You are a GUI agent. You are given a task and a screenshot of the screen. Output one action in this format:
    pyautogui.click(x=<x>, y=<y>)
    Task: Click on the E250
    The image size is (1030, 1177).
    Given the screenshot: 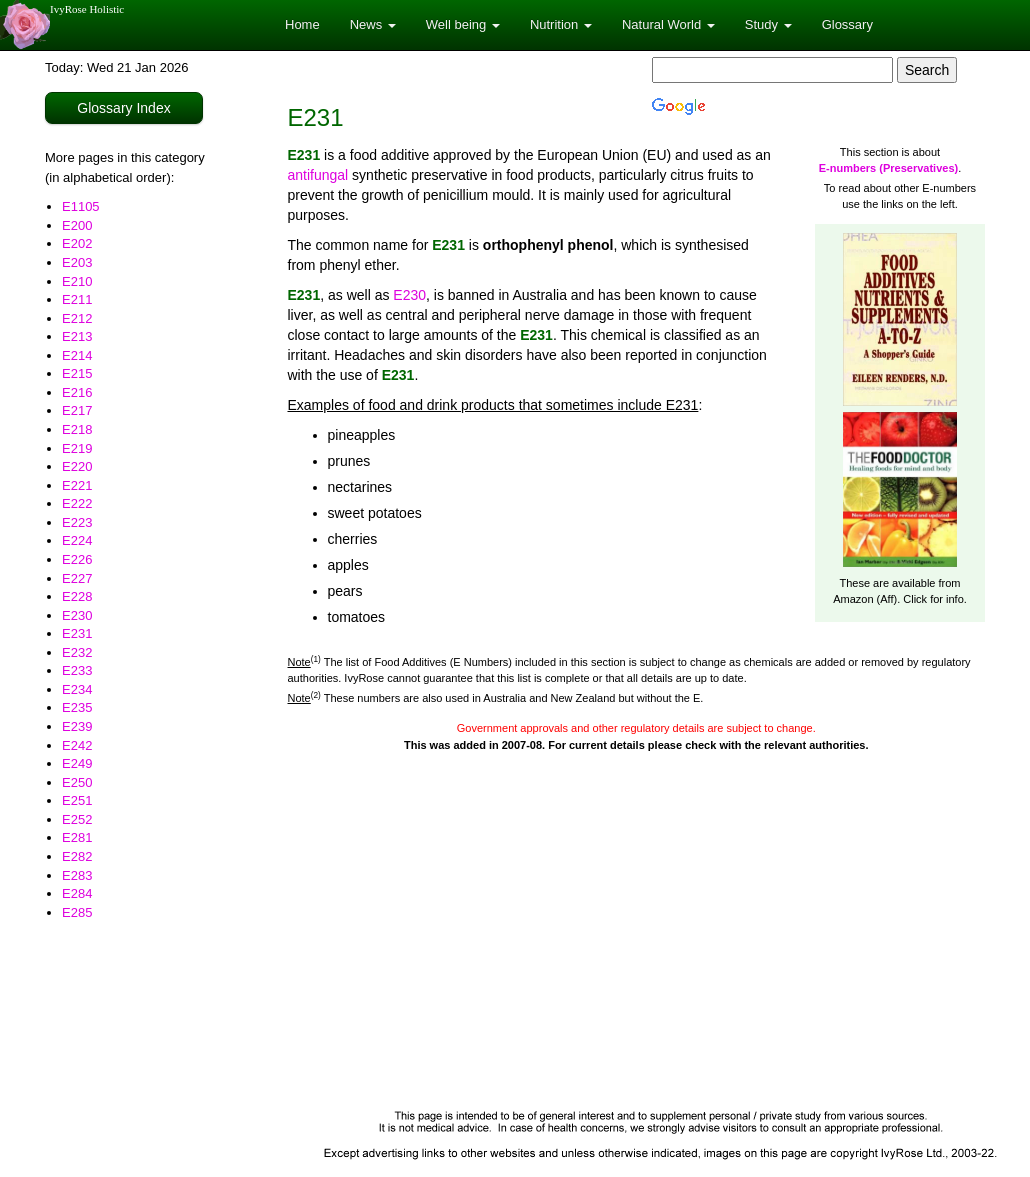 What is the action you would take?
    pyautogui.click(x=77, y=782)
    